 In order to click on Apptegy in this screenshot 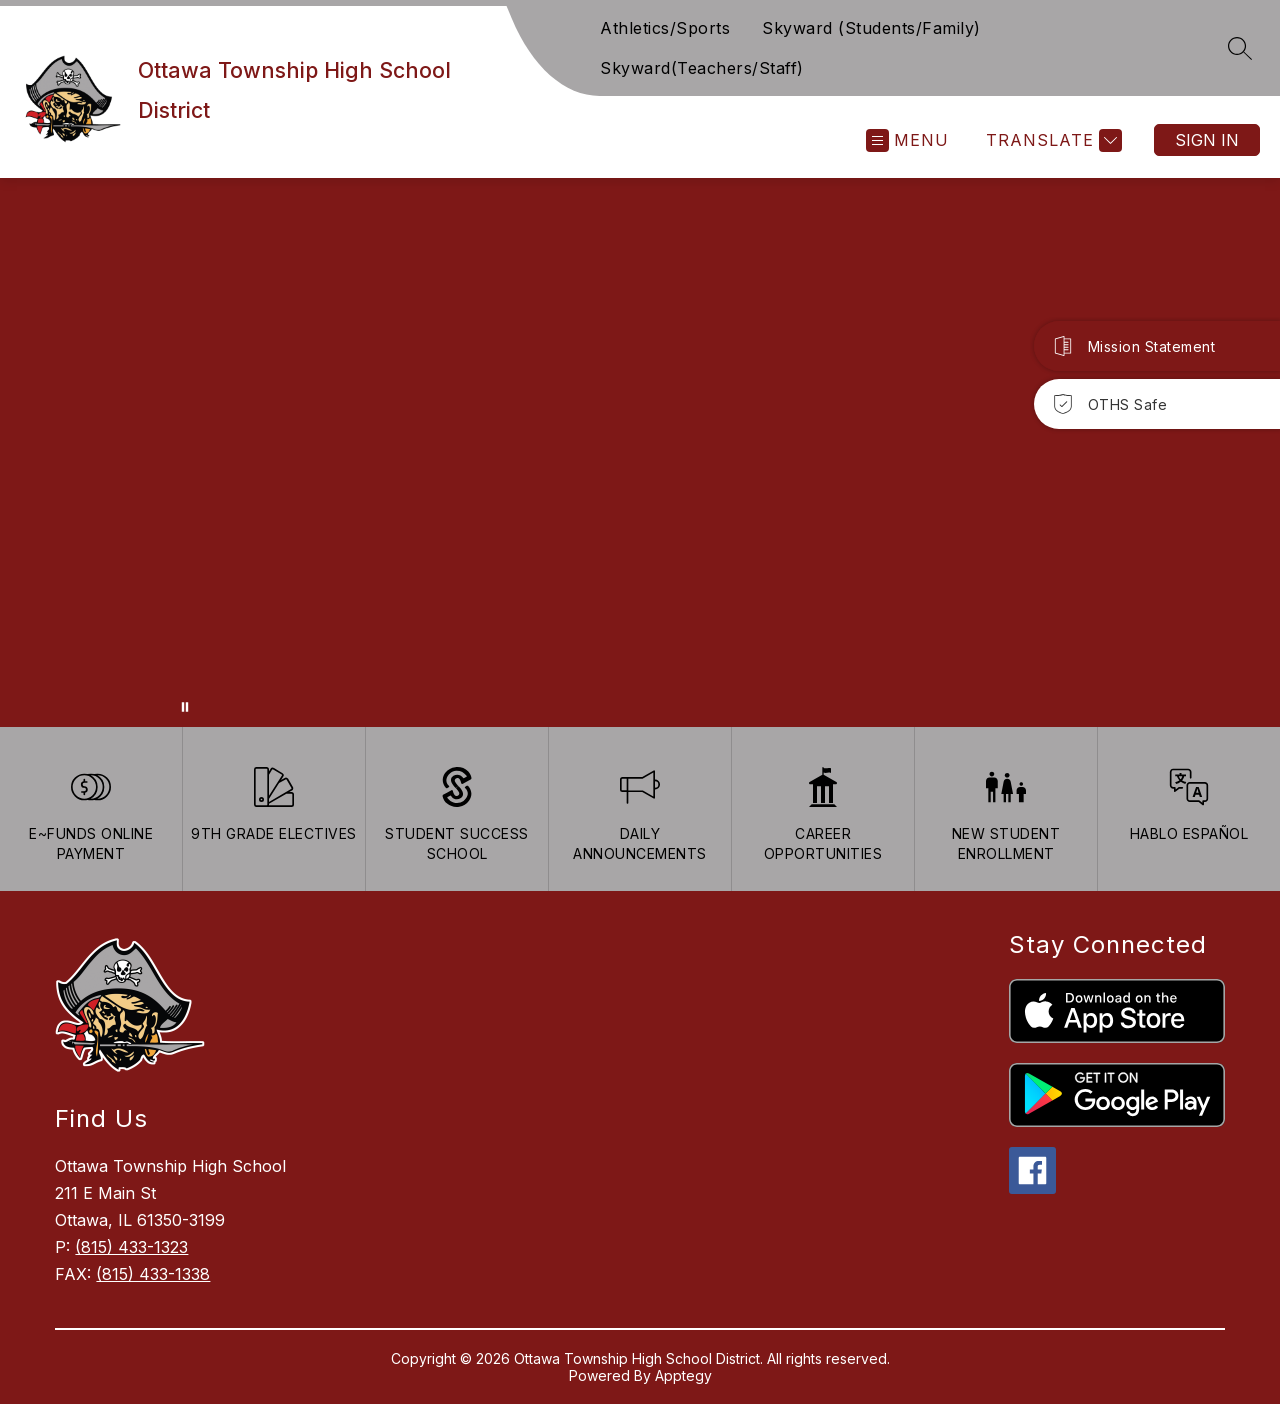, I will do `click(683, 1375)`.